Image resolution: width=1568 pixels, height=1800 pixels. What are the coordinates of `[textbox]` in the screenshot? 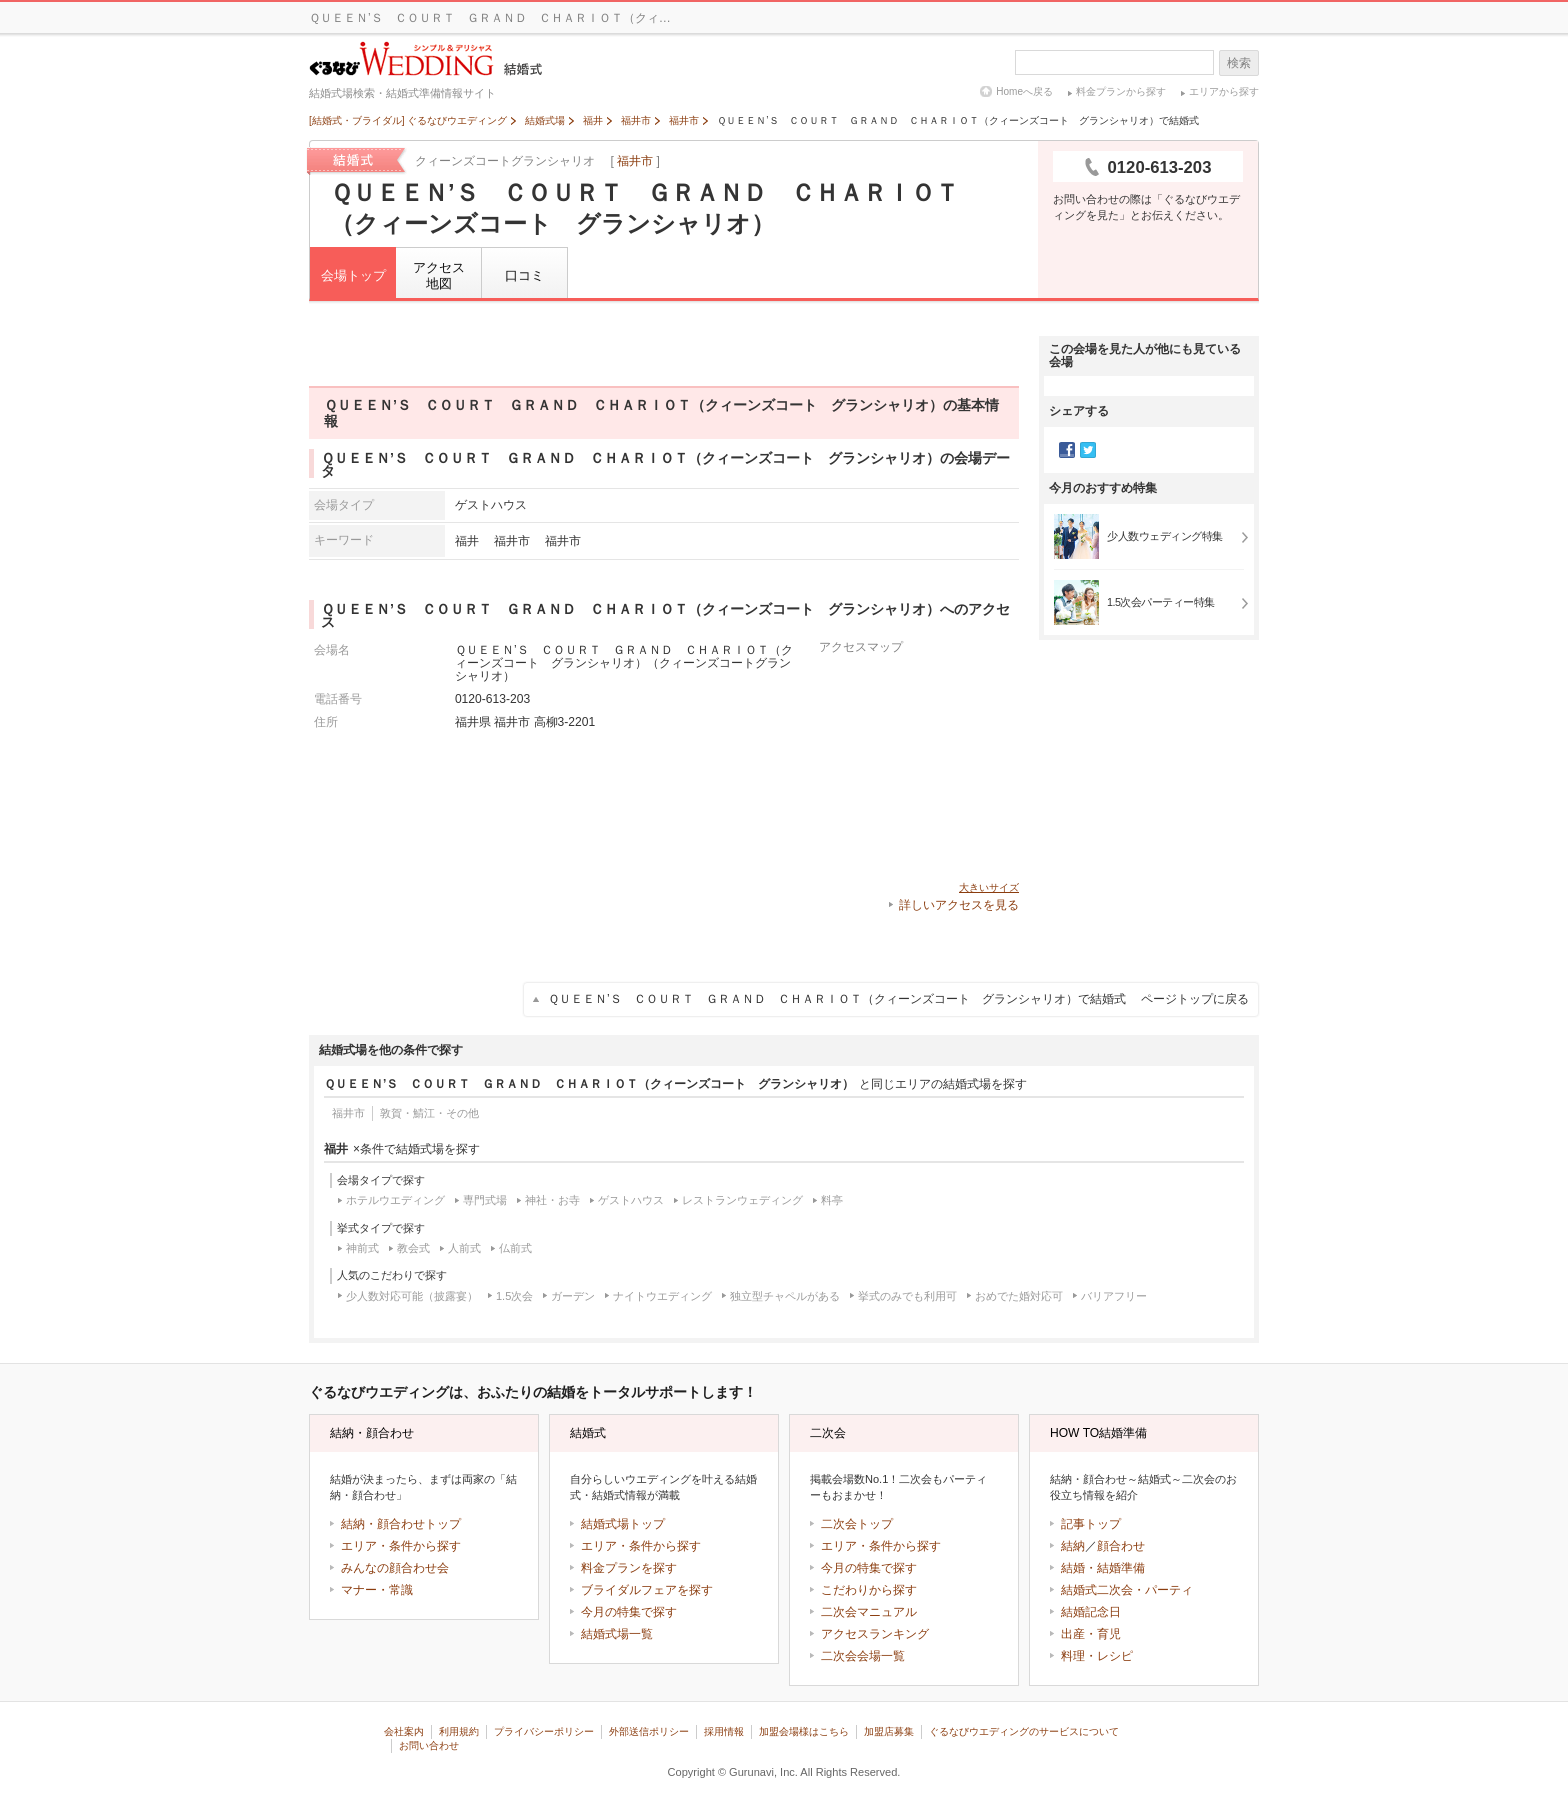 It's located at (1114, 62).